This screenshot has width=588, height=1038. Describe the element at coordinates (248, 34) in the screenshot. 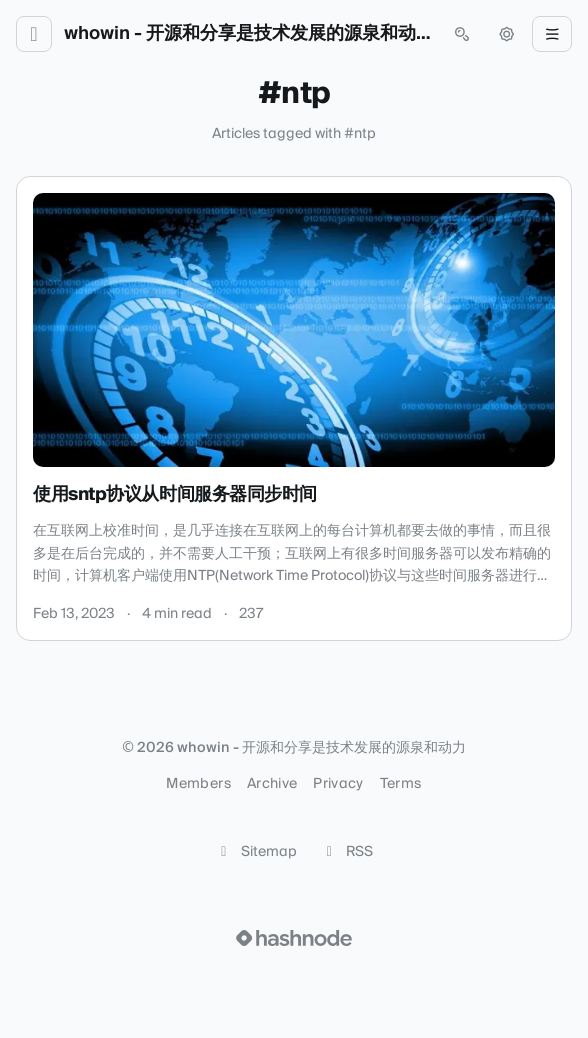

I see `whowin - 开源和分享是技术发展的源泉和动力` at that location.